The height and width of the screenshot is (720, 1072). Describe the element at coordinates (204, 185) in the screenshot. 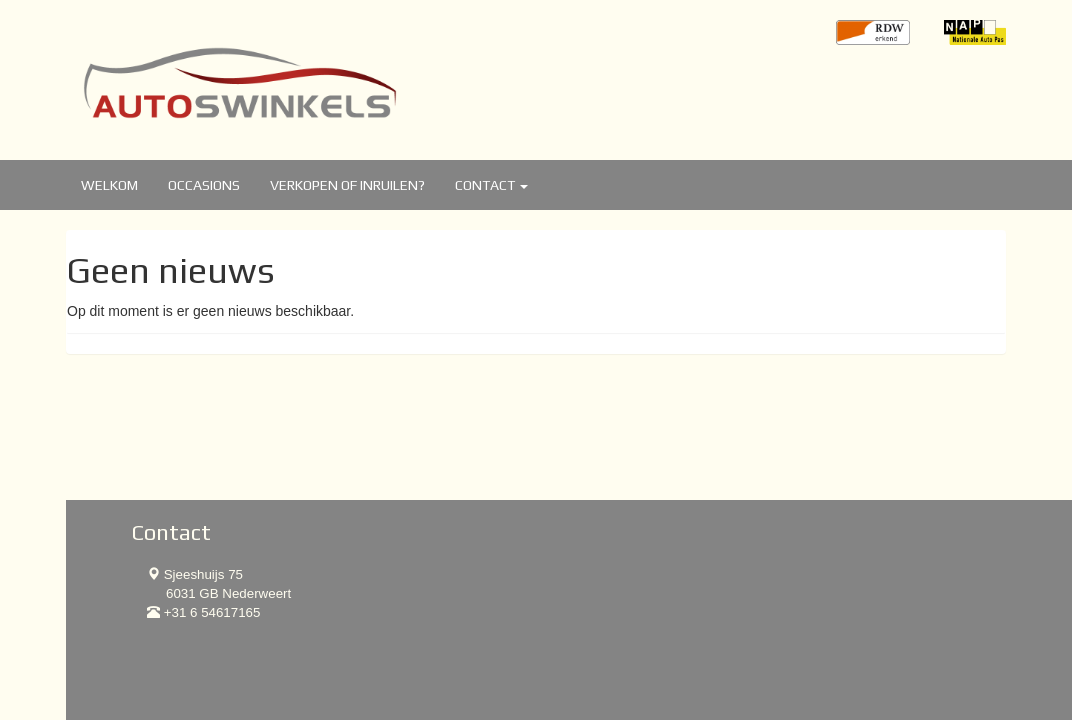

I see `Occasions` at that location.